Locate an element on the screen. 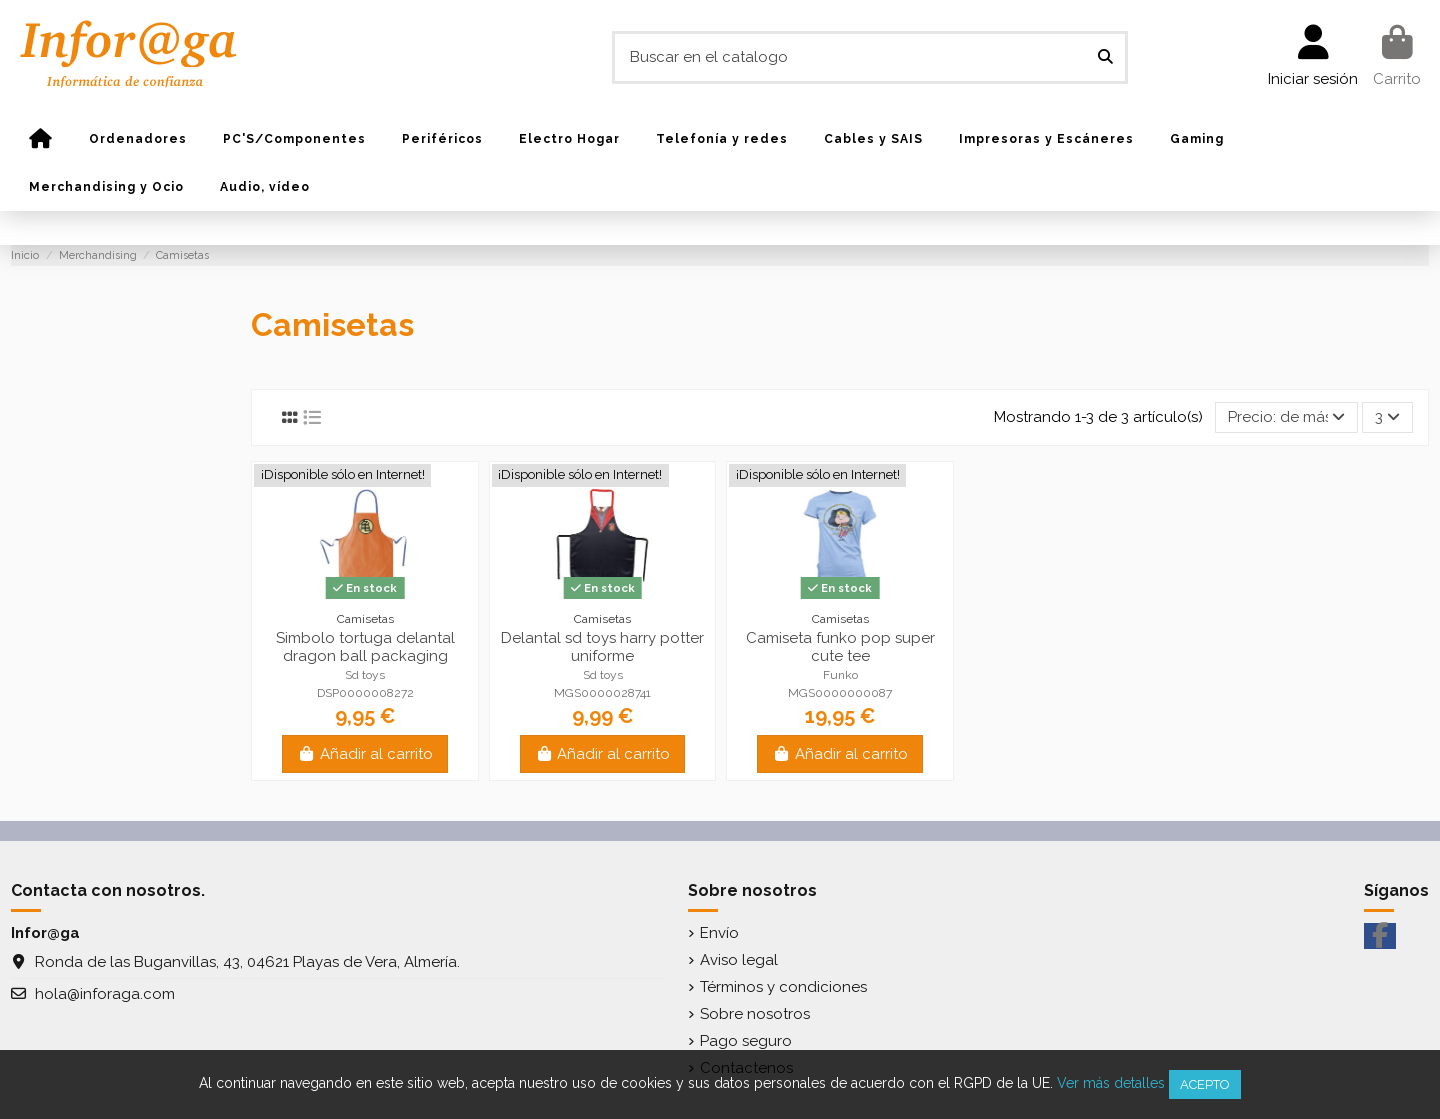 This screenshot has width=1440, height=1119. Añadir al carrito is located at coordinates (365, 754).